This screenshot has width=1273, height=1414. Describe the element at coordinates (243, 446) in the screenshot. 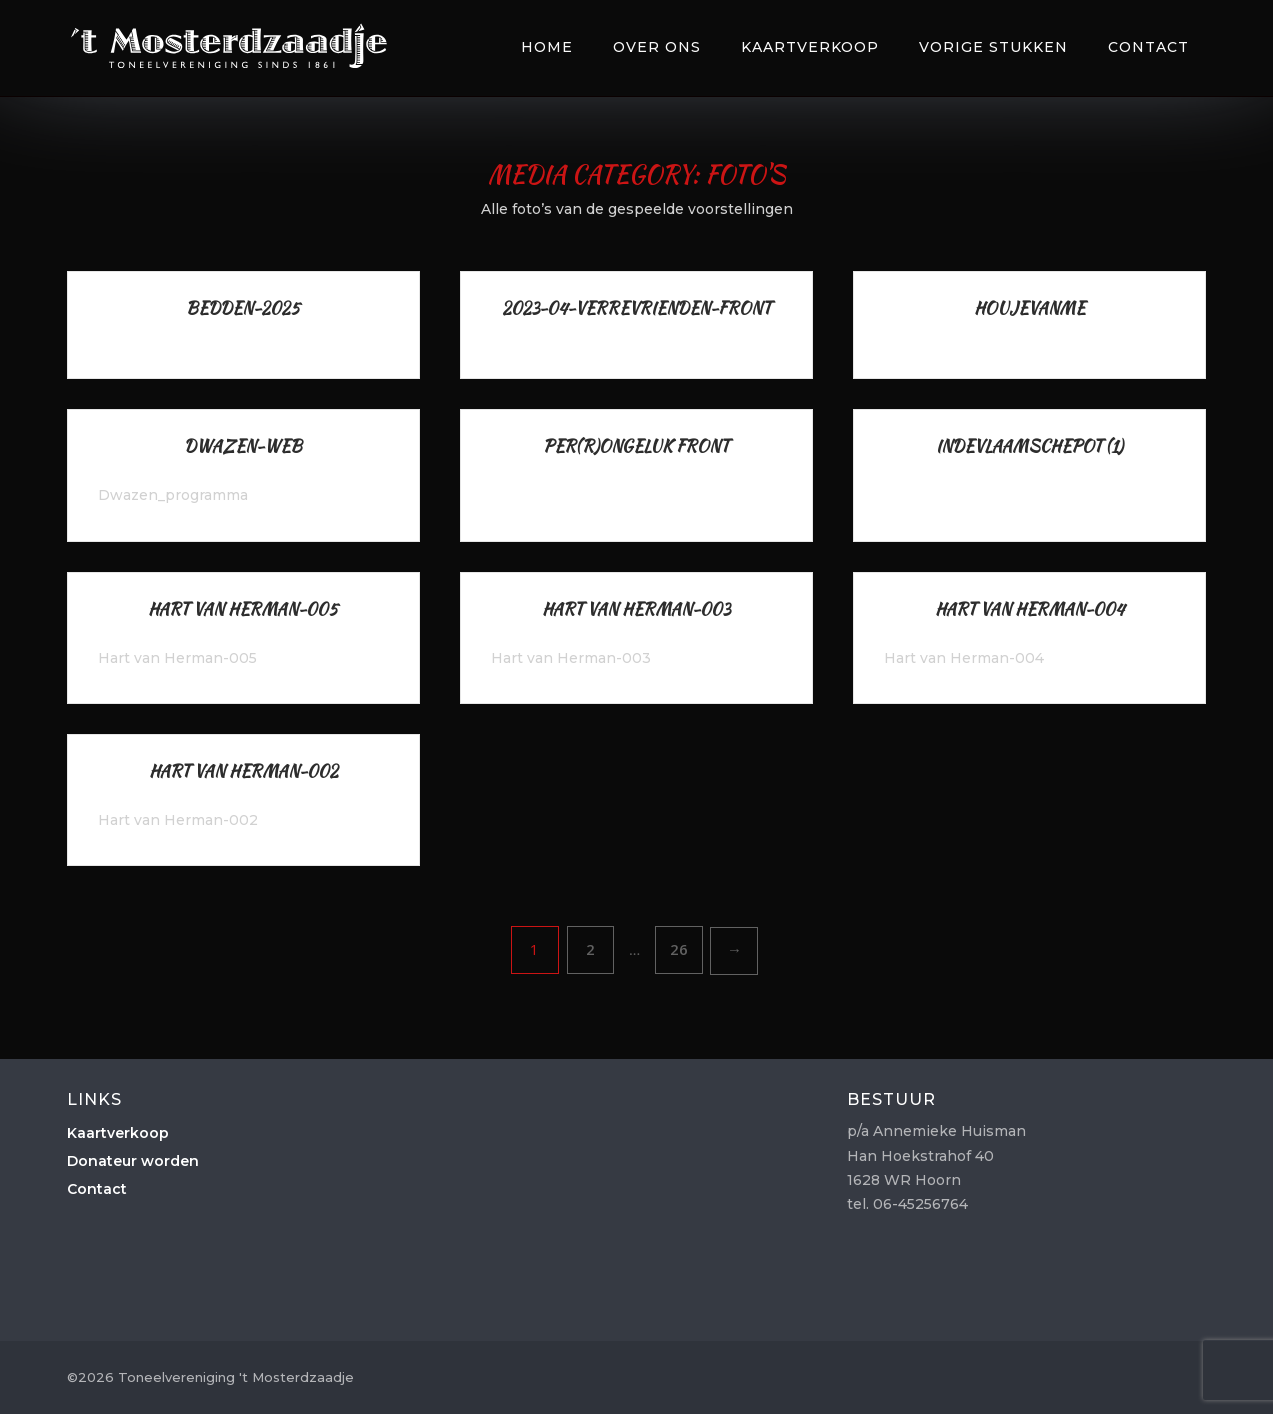

I see `Dwazen-web` at that location.